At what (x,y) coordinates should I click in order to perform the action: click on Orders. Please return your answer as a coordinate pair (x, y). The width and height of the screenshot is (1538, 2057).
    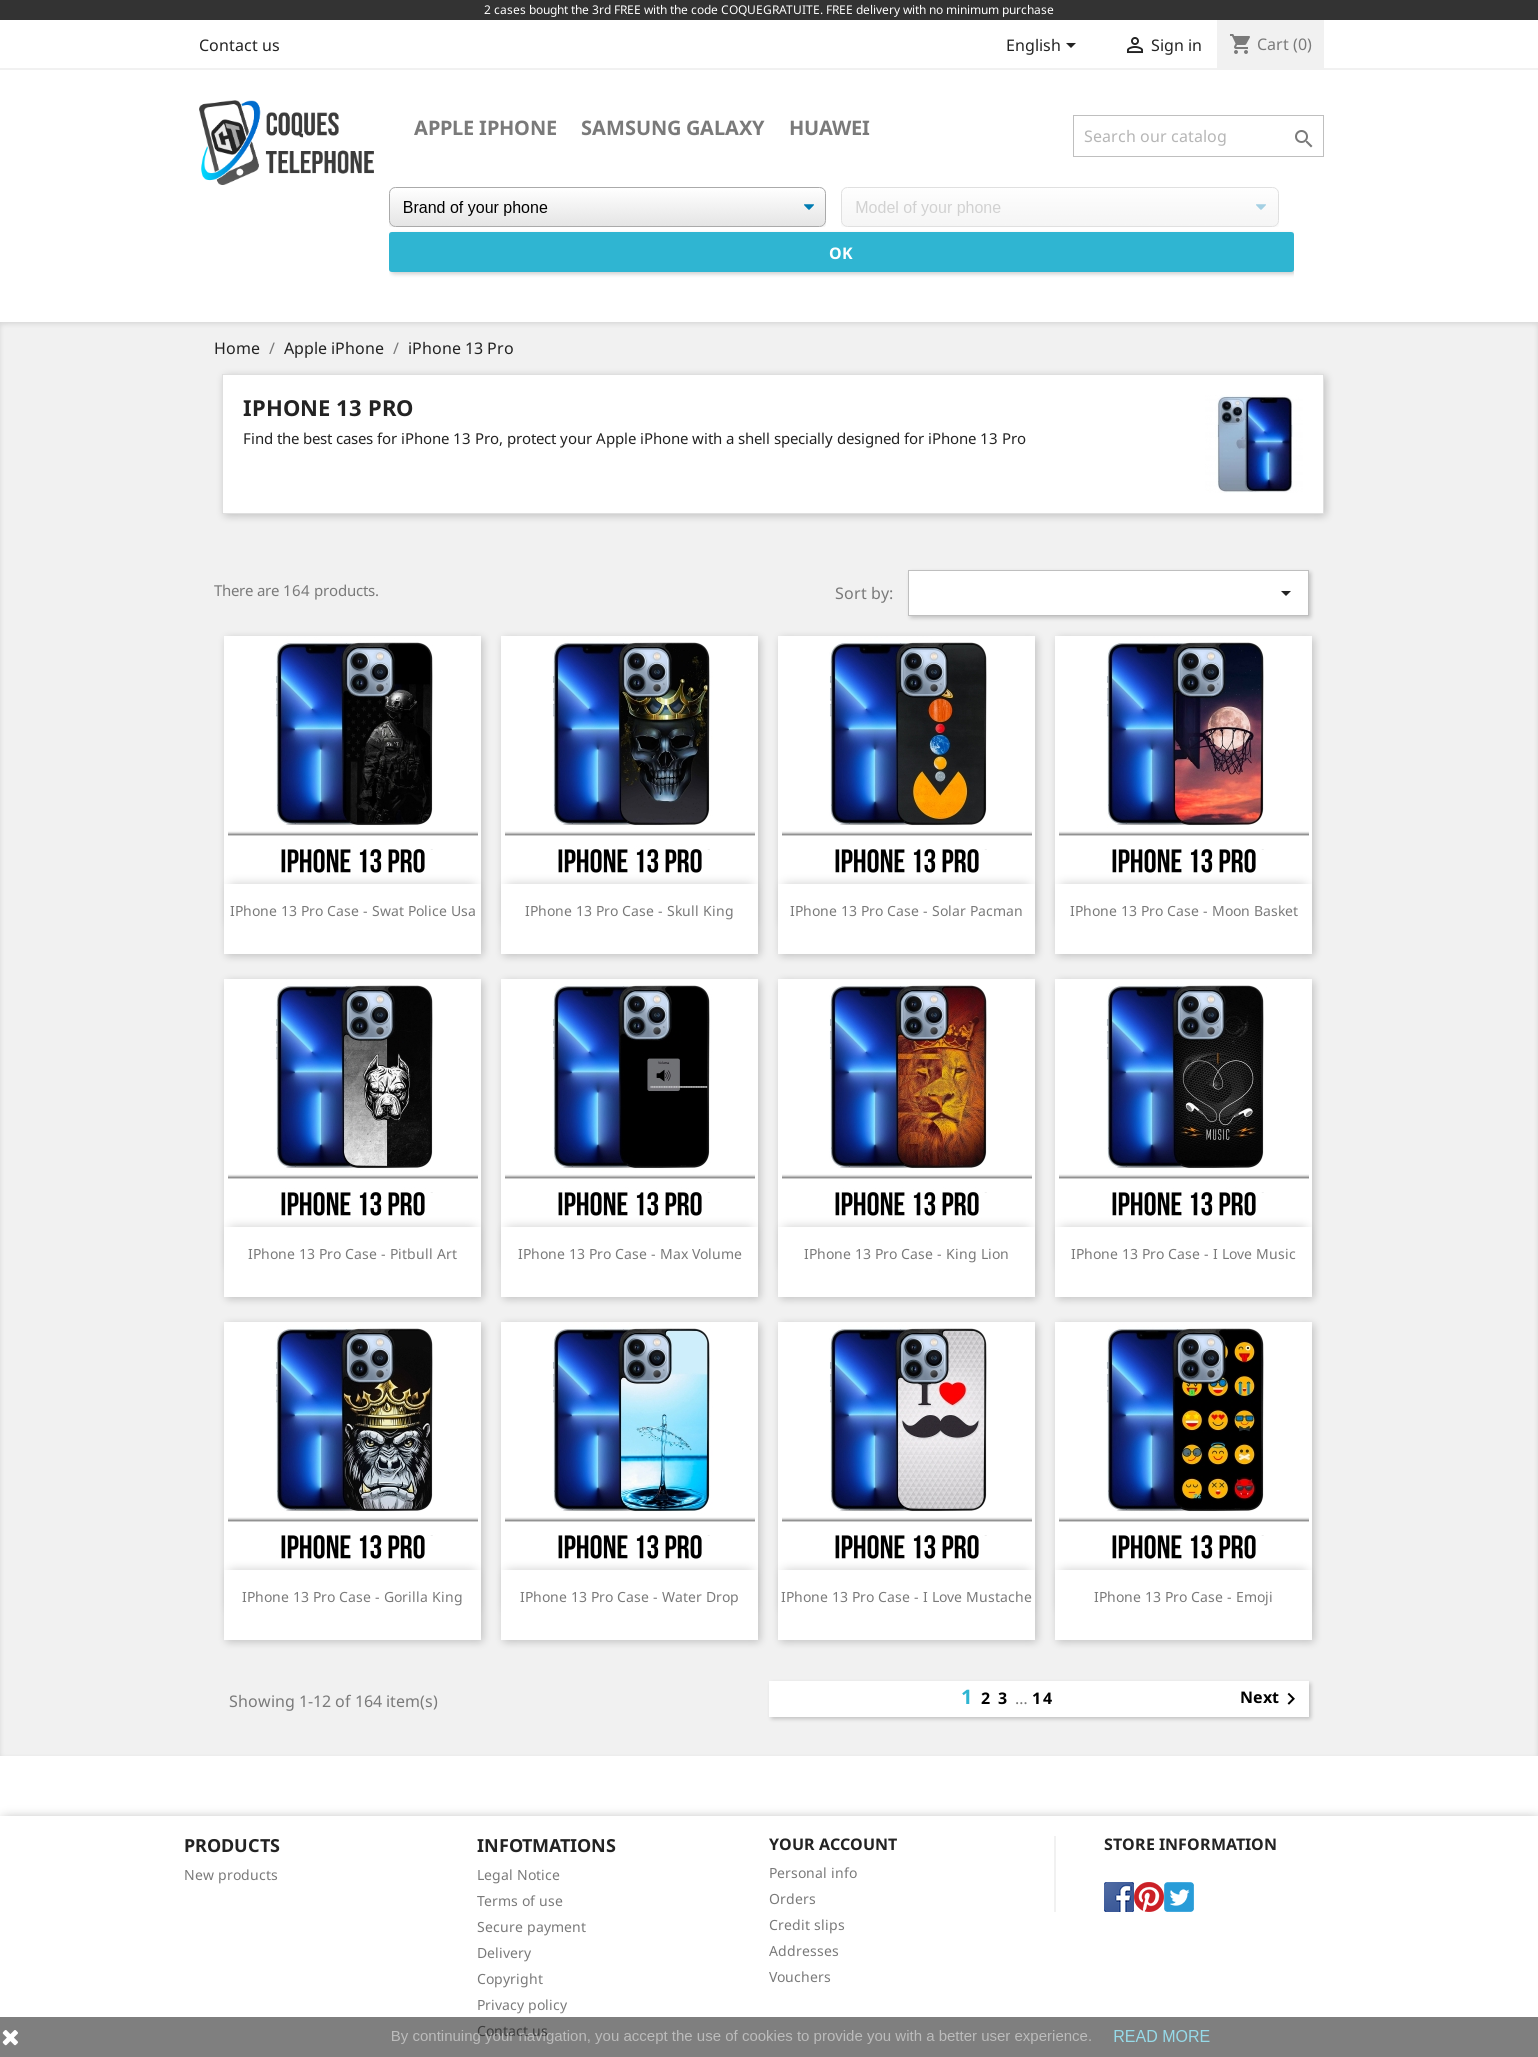
    Looking at the image, I should click on (792, 1898).